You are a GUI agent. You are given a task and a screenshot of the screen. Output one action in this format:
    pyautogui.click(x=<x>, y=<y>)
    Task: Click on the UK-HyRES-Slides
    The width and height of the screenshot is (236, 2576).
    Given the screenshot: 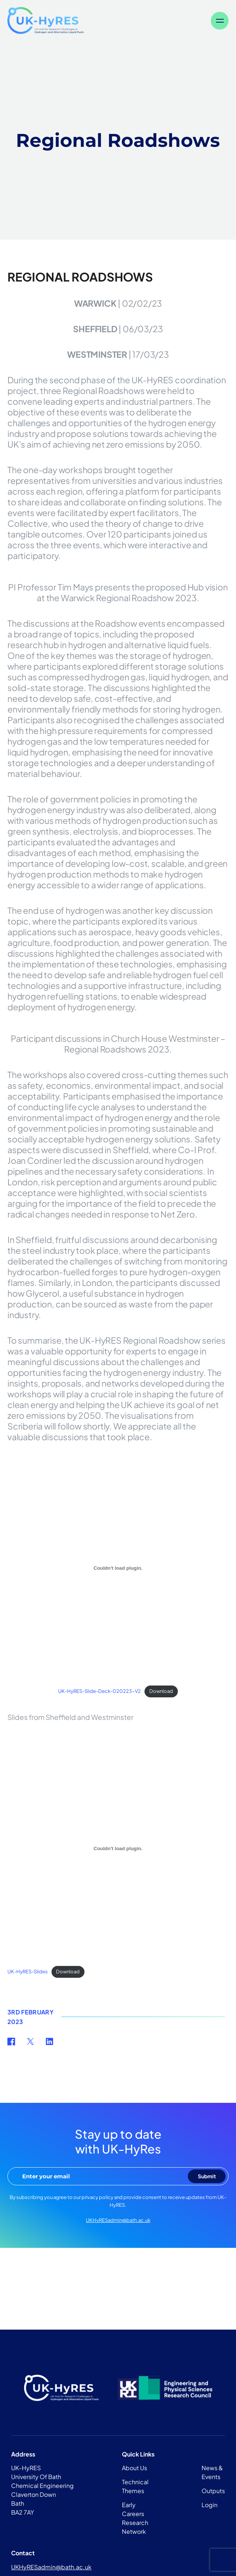 What is the action you would take?
    pyautogui.click(x=27, y=1971)
    